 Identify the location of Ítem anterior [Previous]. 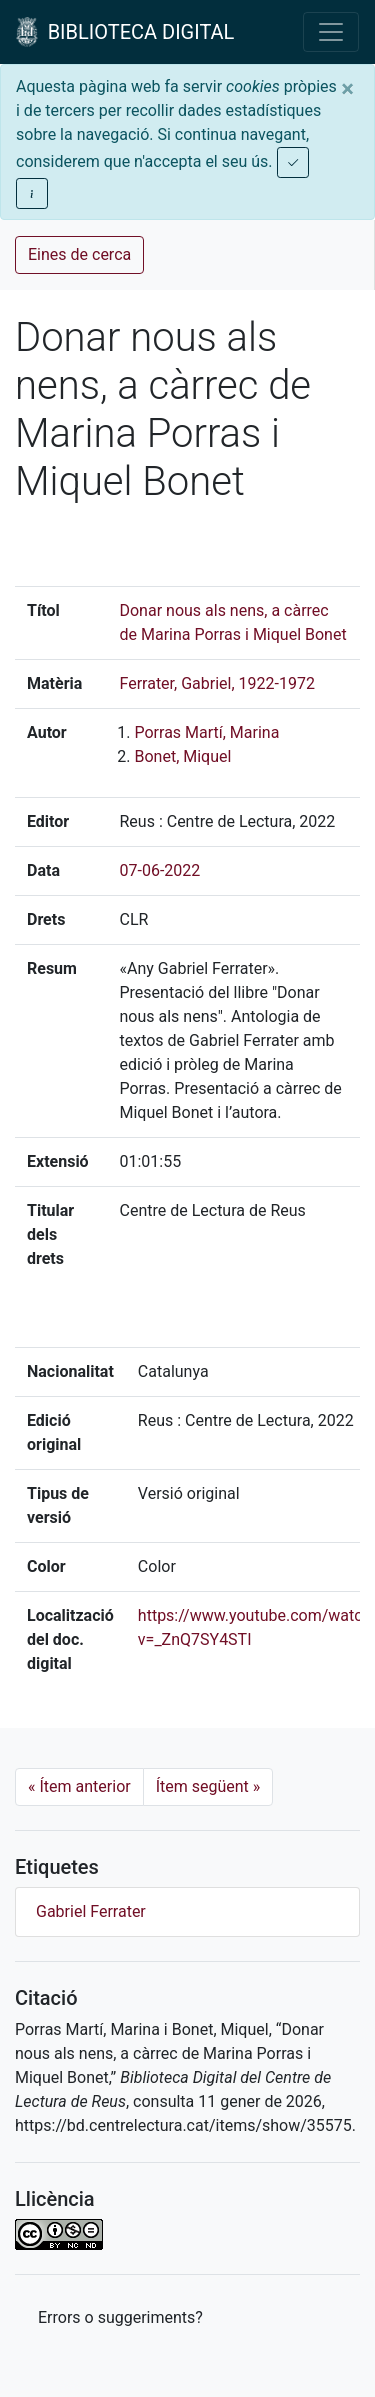
(79, 1786).